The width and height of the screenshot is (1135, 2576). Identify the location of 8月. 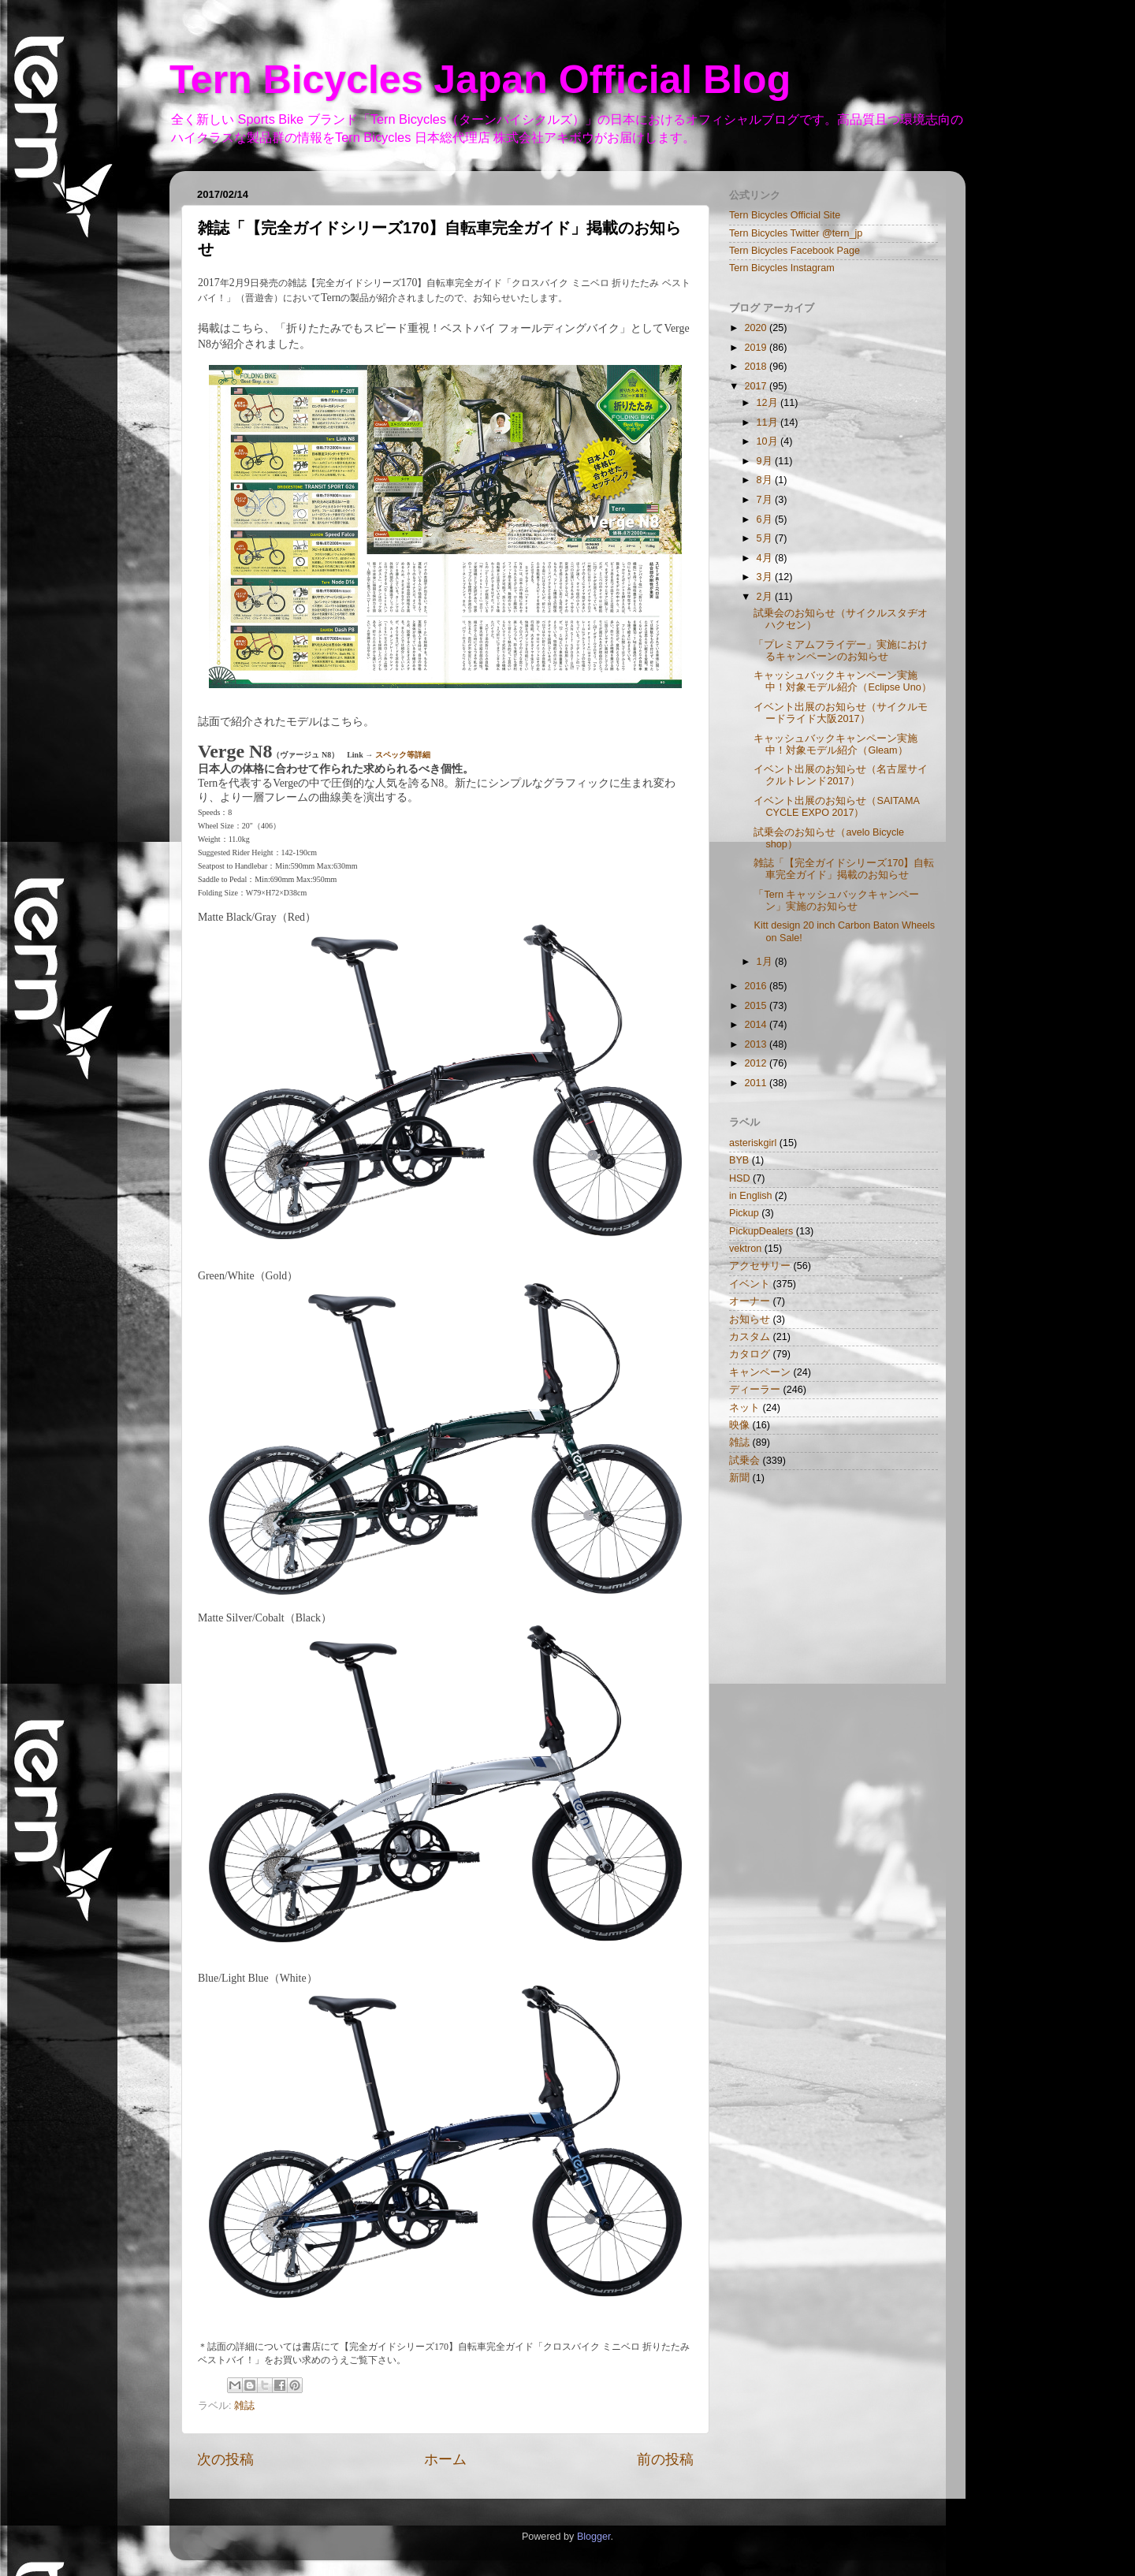
(766, 480).